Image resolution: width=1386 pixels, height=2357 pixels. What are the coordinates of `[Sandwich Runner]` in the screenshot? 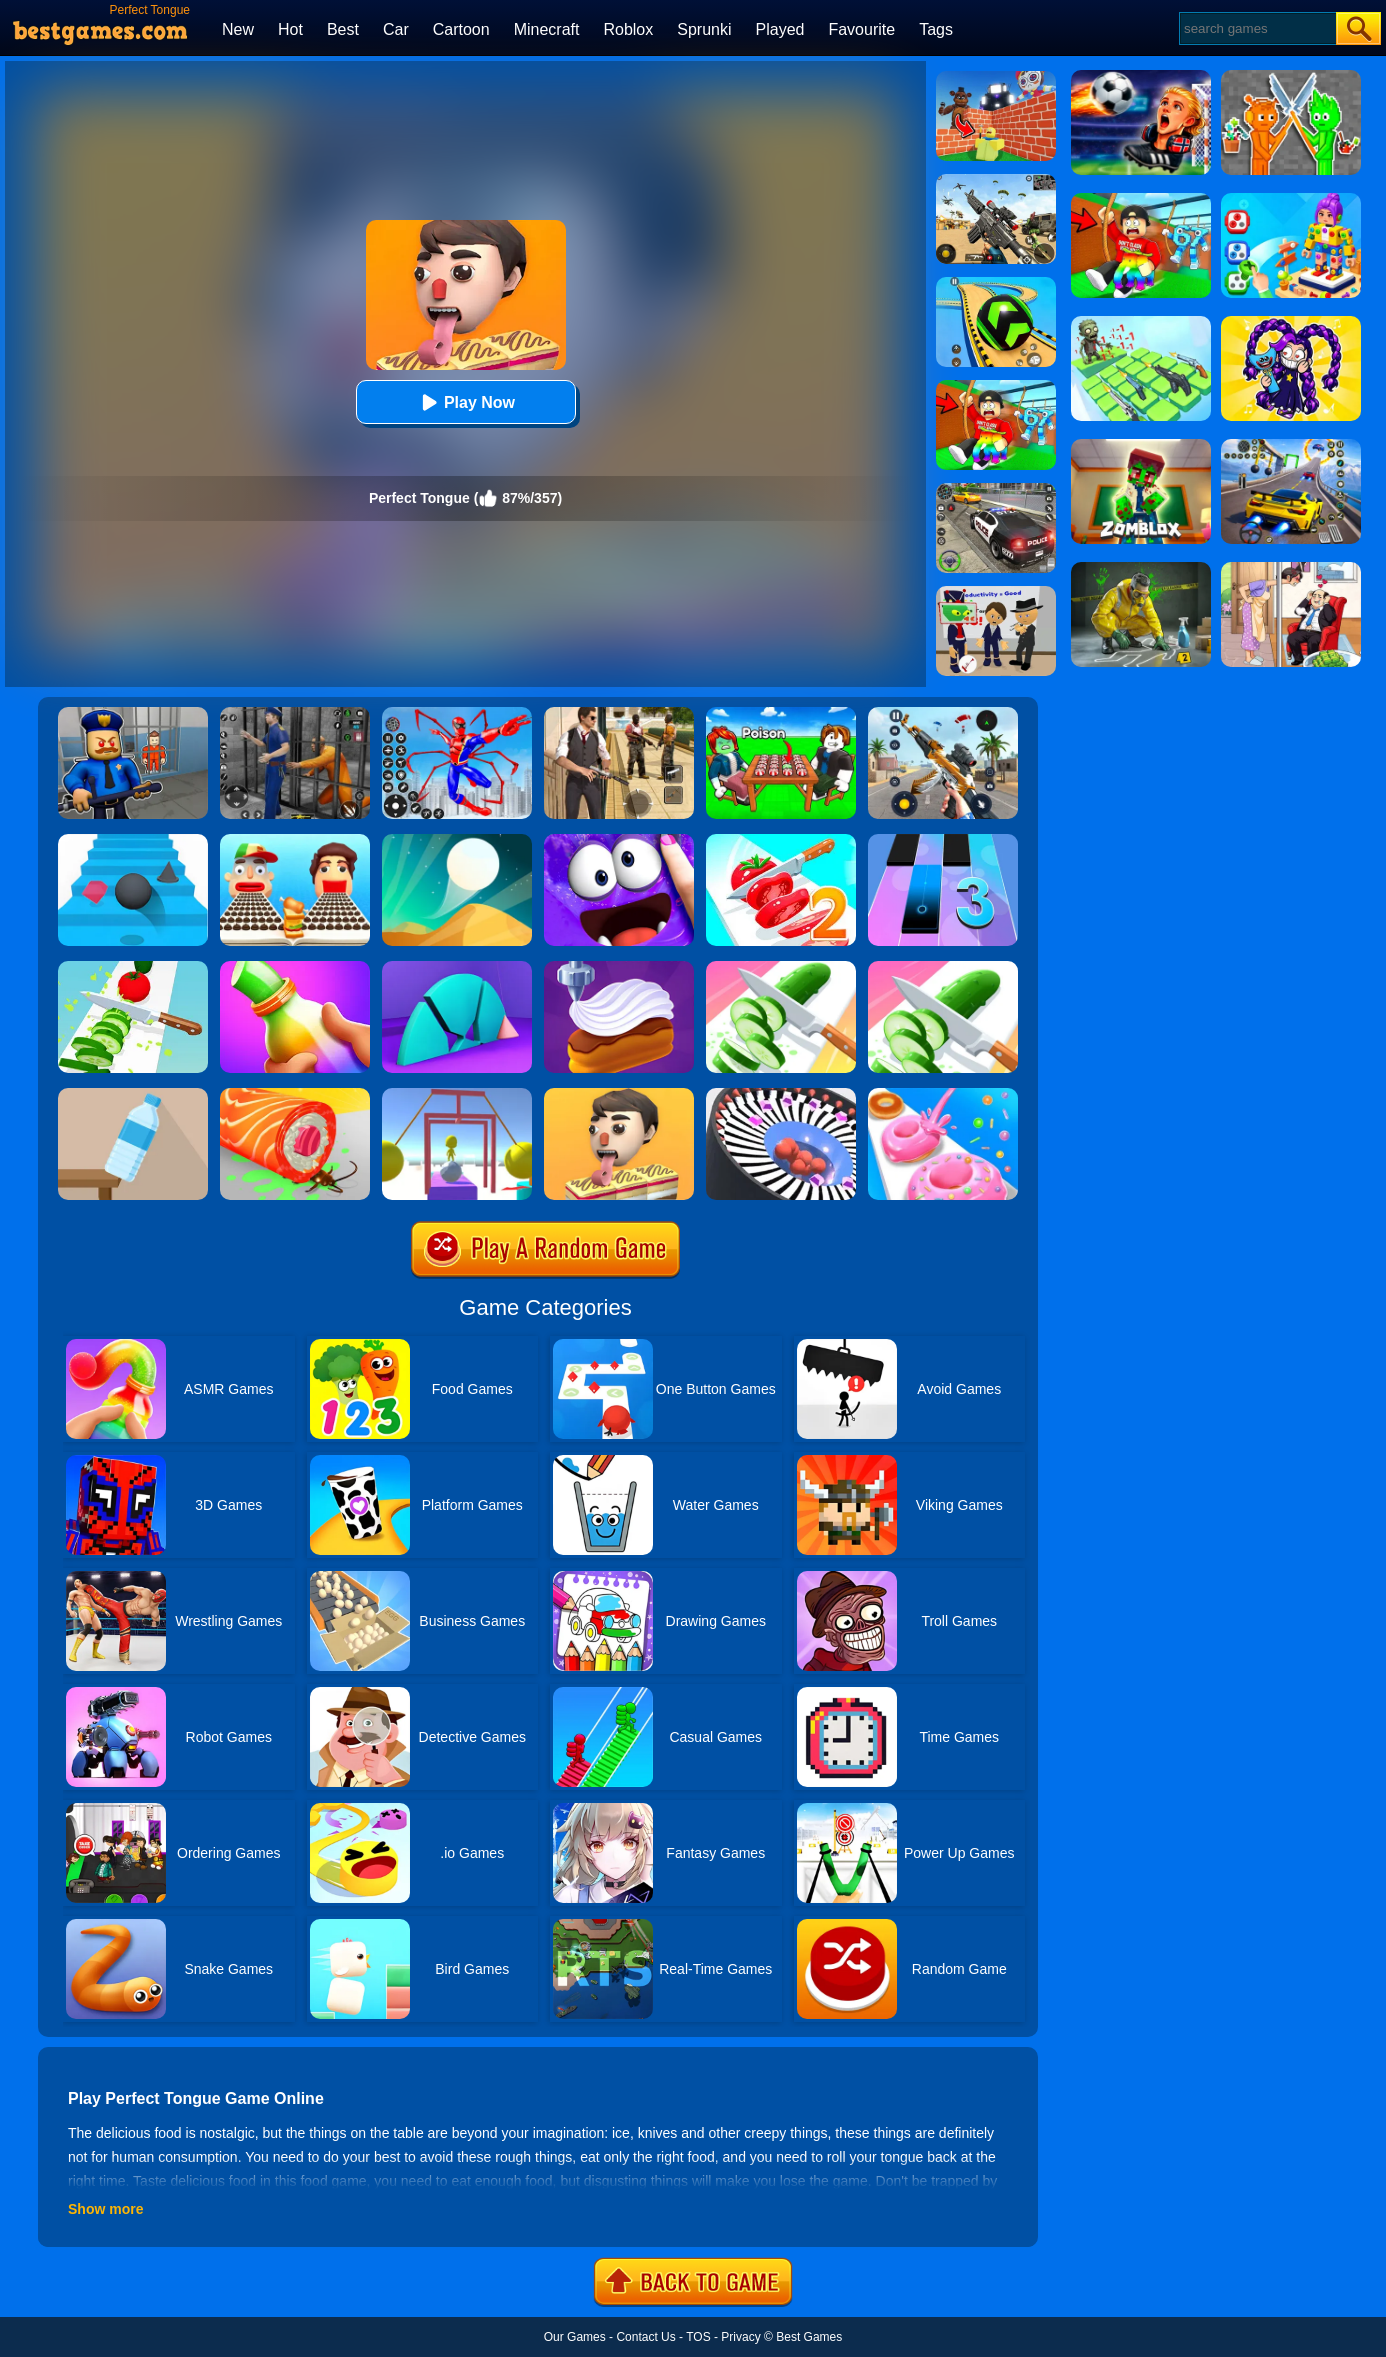 It's located at (295, 841).